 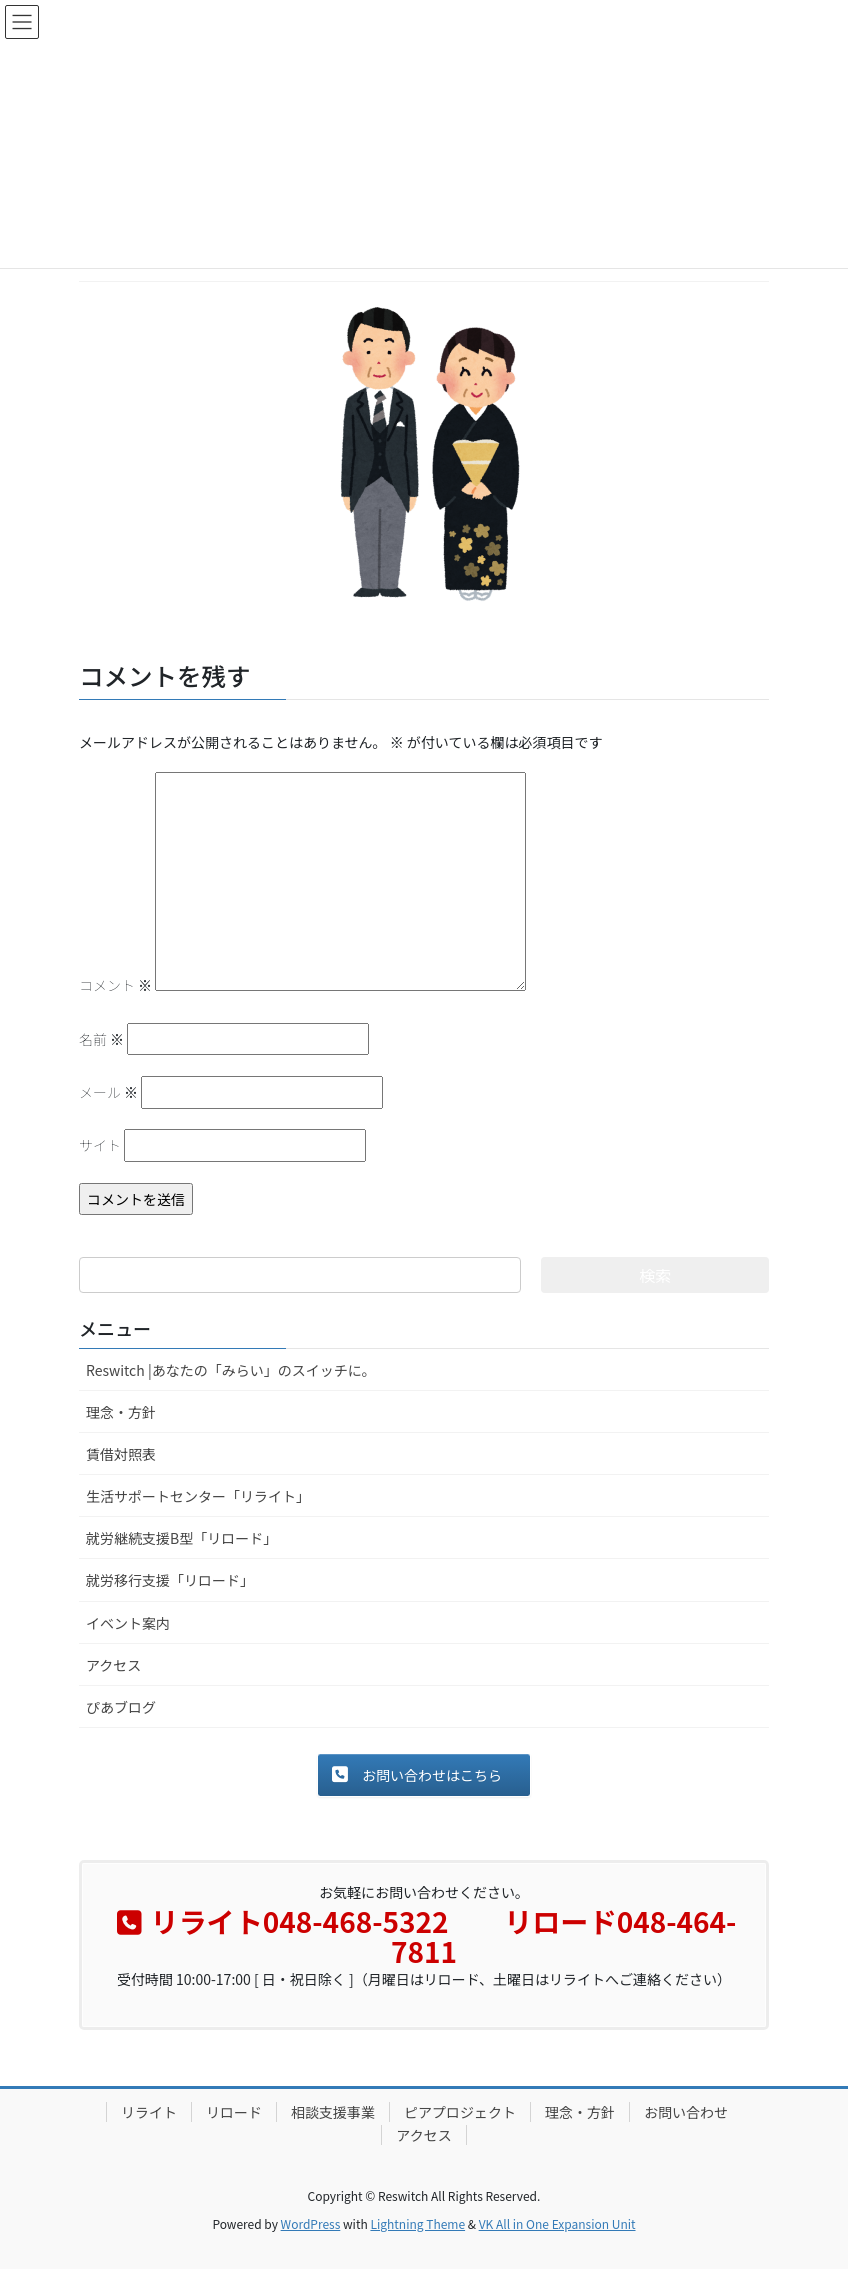 What do you see at coordinates (311, 2223) in the screenshot?
I see `WordPress` at bounding box center [311, 2223].